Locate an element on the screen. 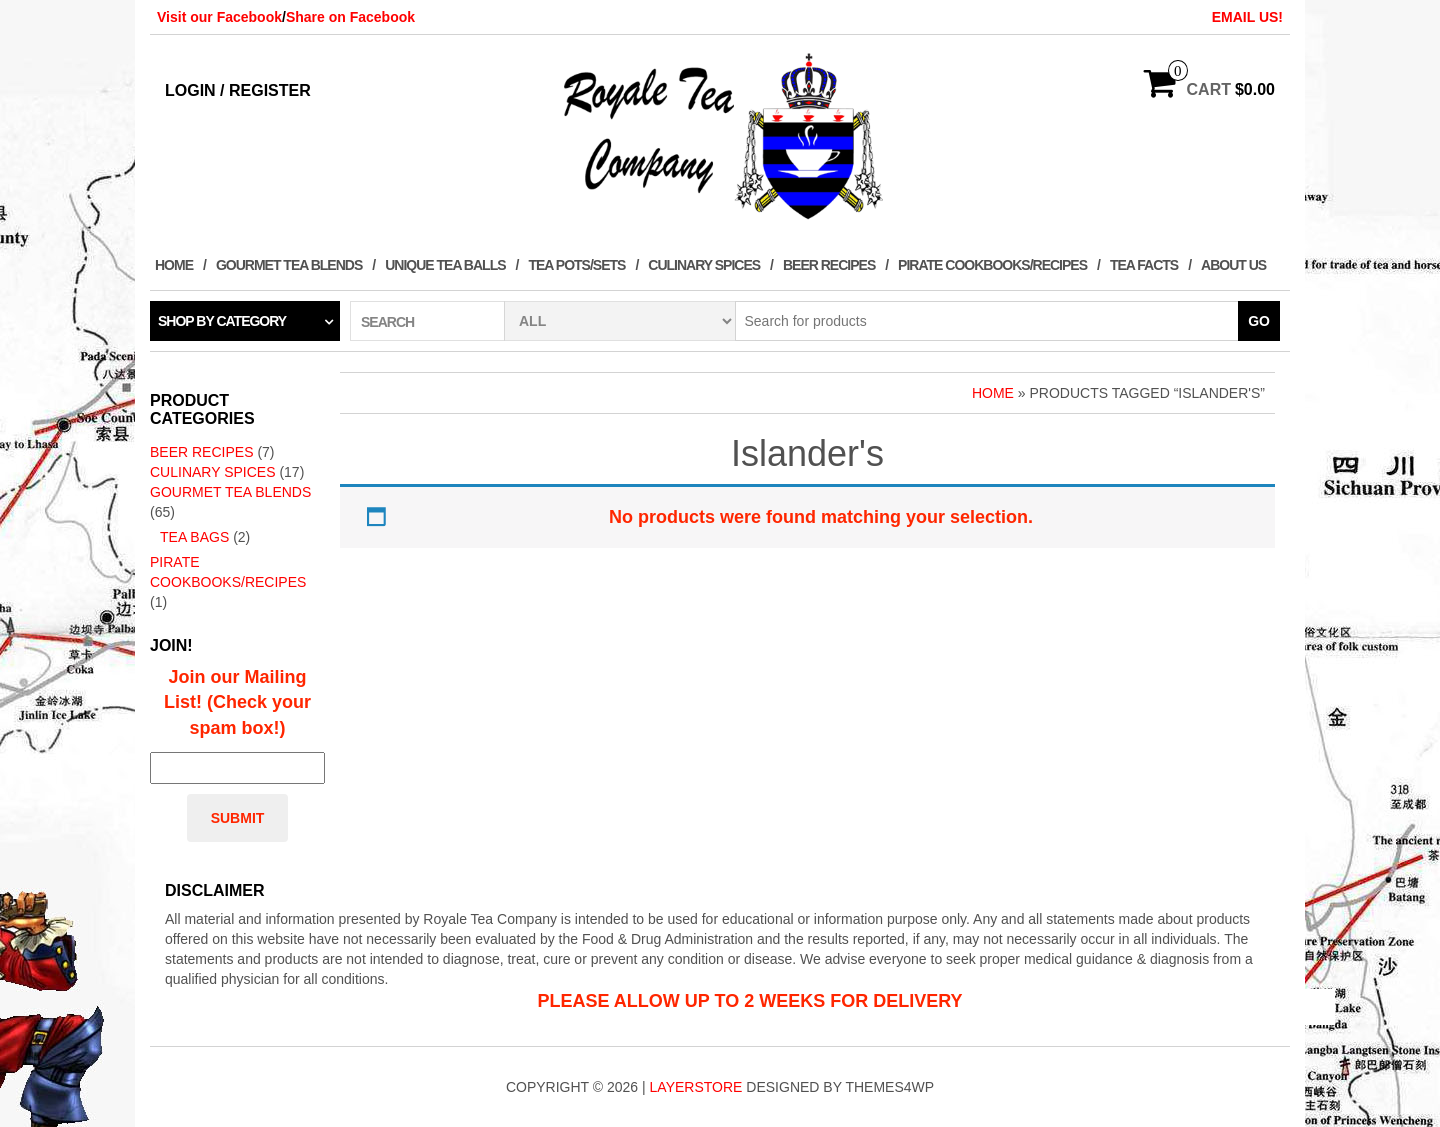 The height and width of the screenshot is (1127, 1440). Visit our Facebook is located at coordinates (219, 17).